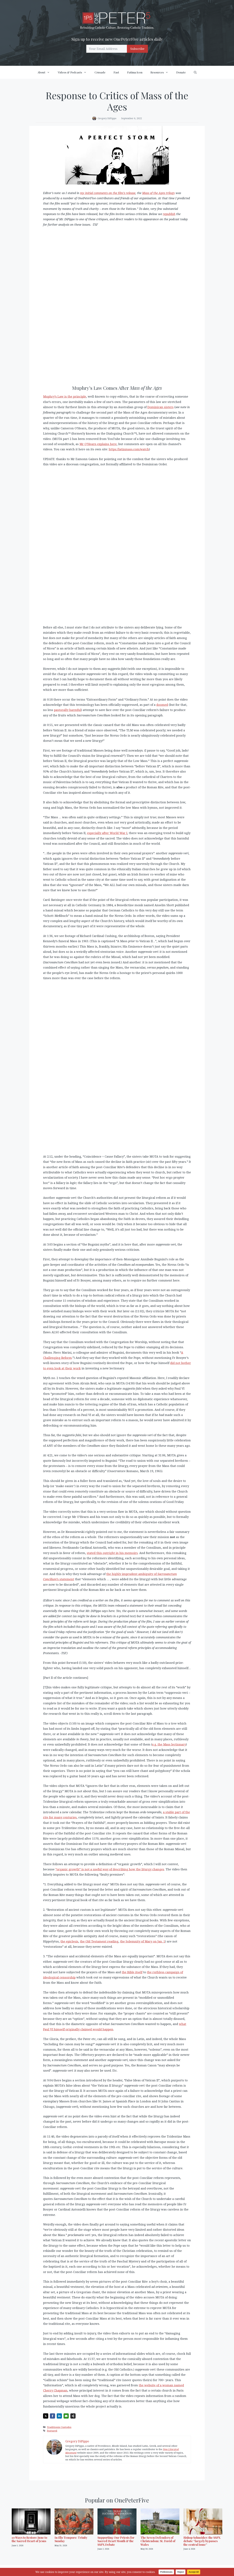 This screenshot has height=2576, width=234. I want to click on stated this outright in his memoirs, so click(112, 1553).